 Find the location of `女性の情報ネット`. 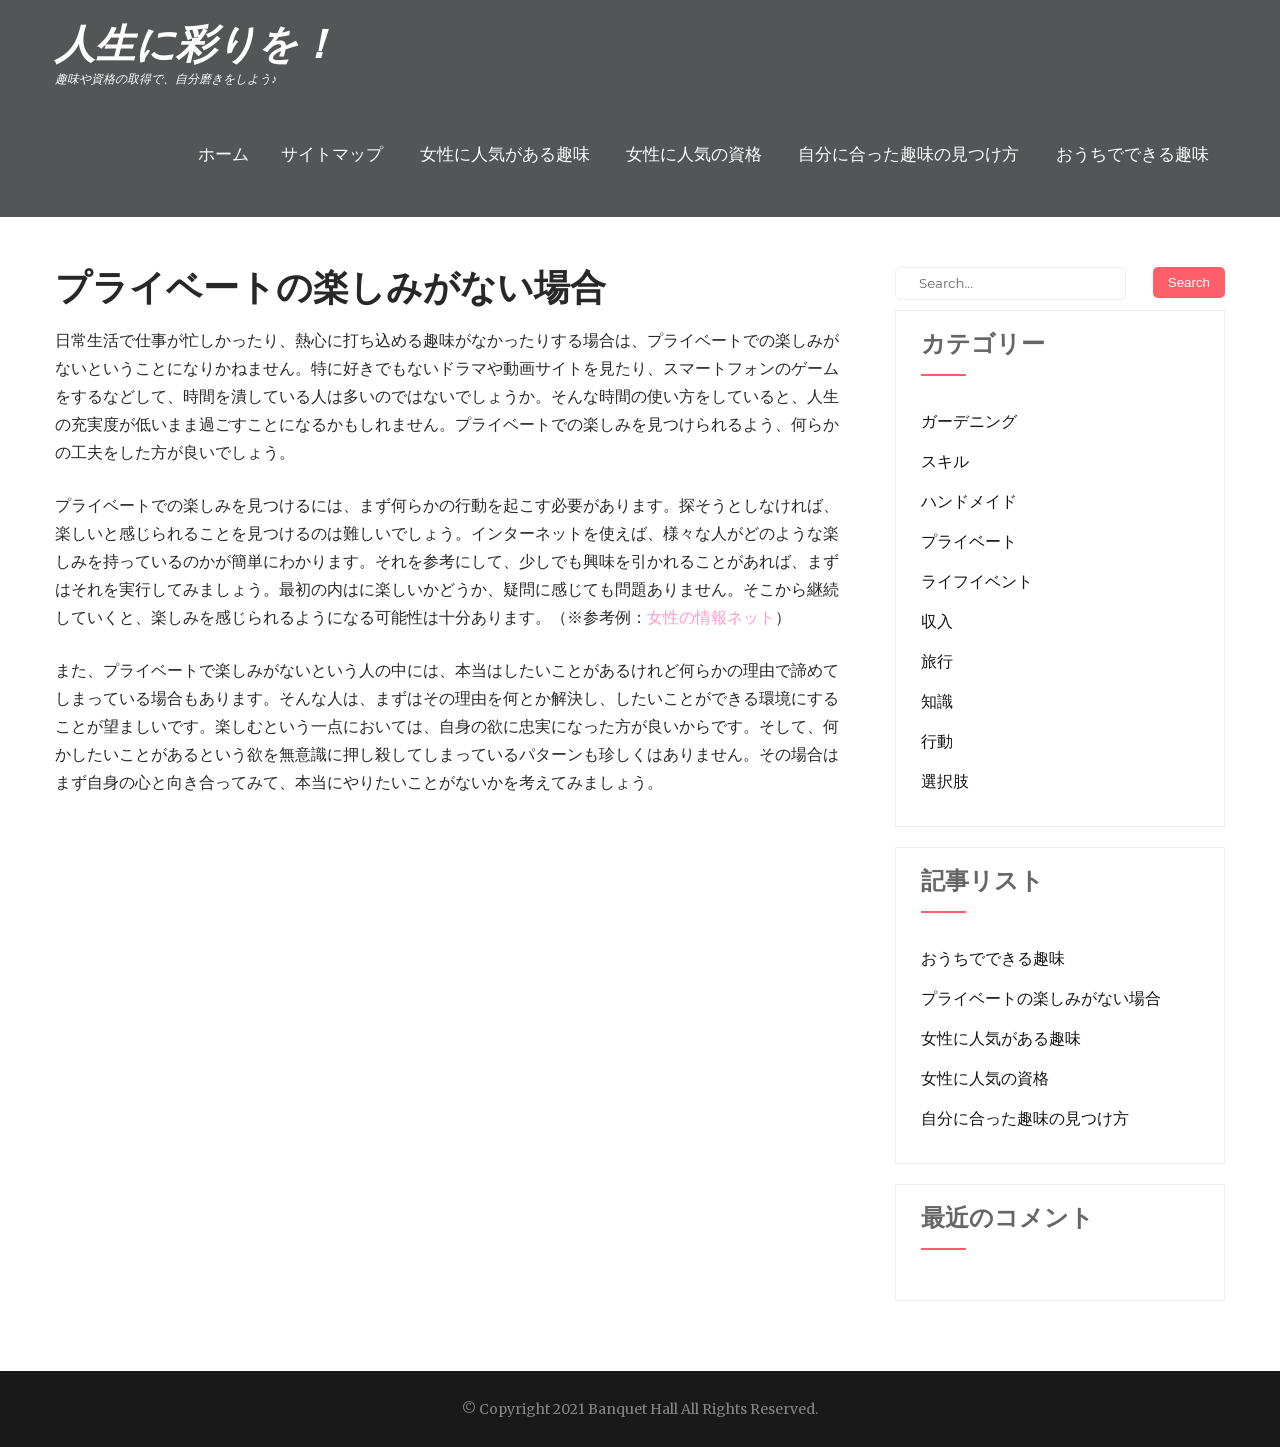

女性の情報ネット is located at coordinates (711, 617).